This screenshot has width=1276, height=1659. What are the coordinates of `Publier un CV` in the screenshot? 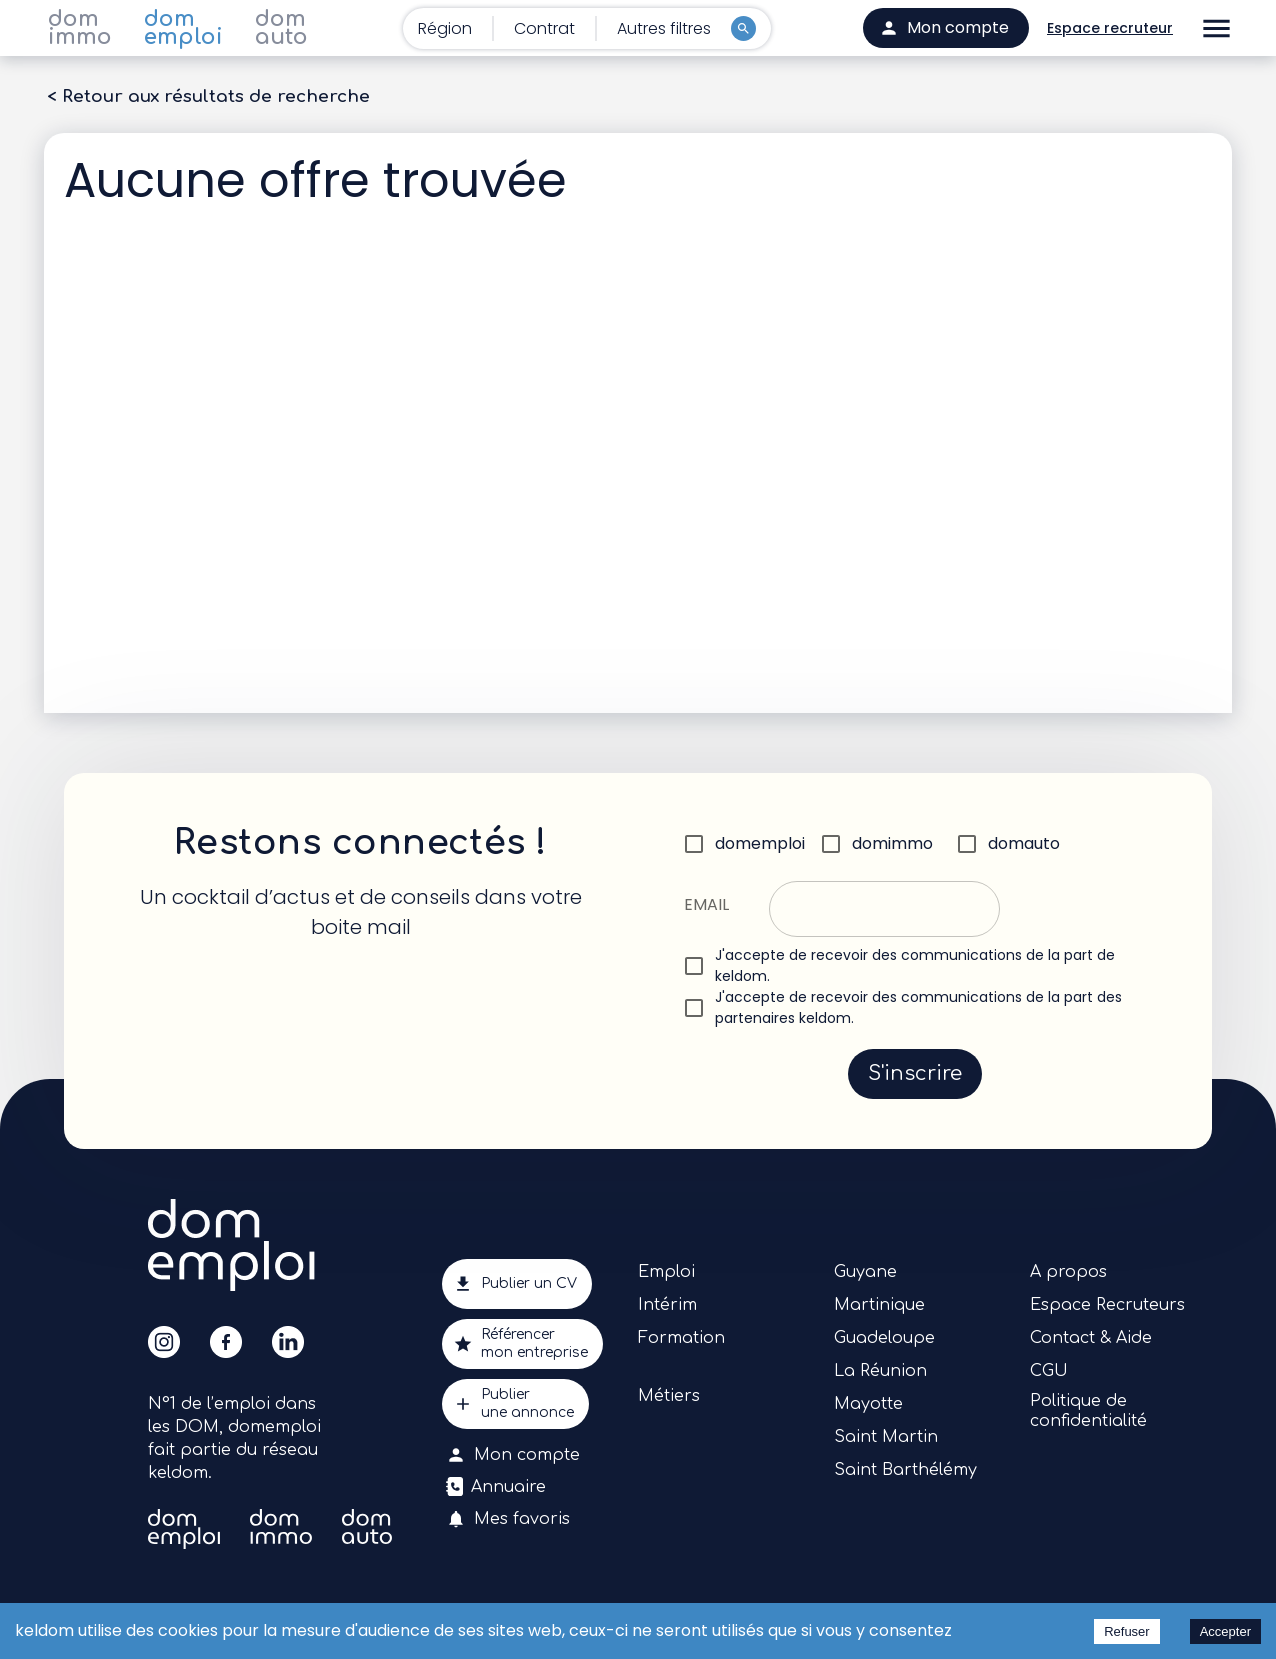 It's located at (517, 1284).